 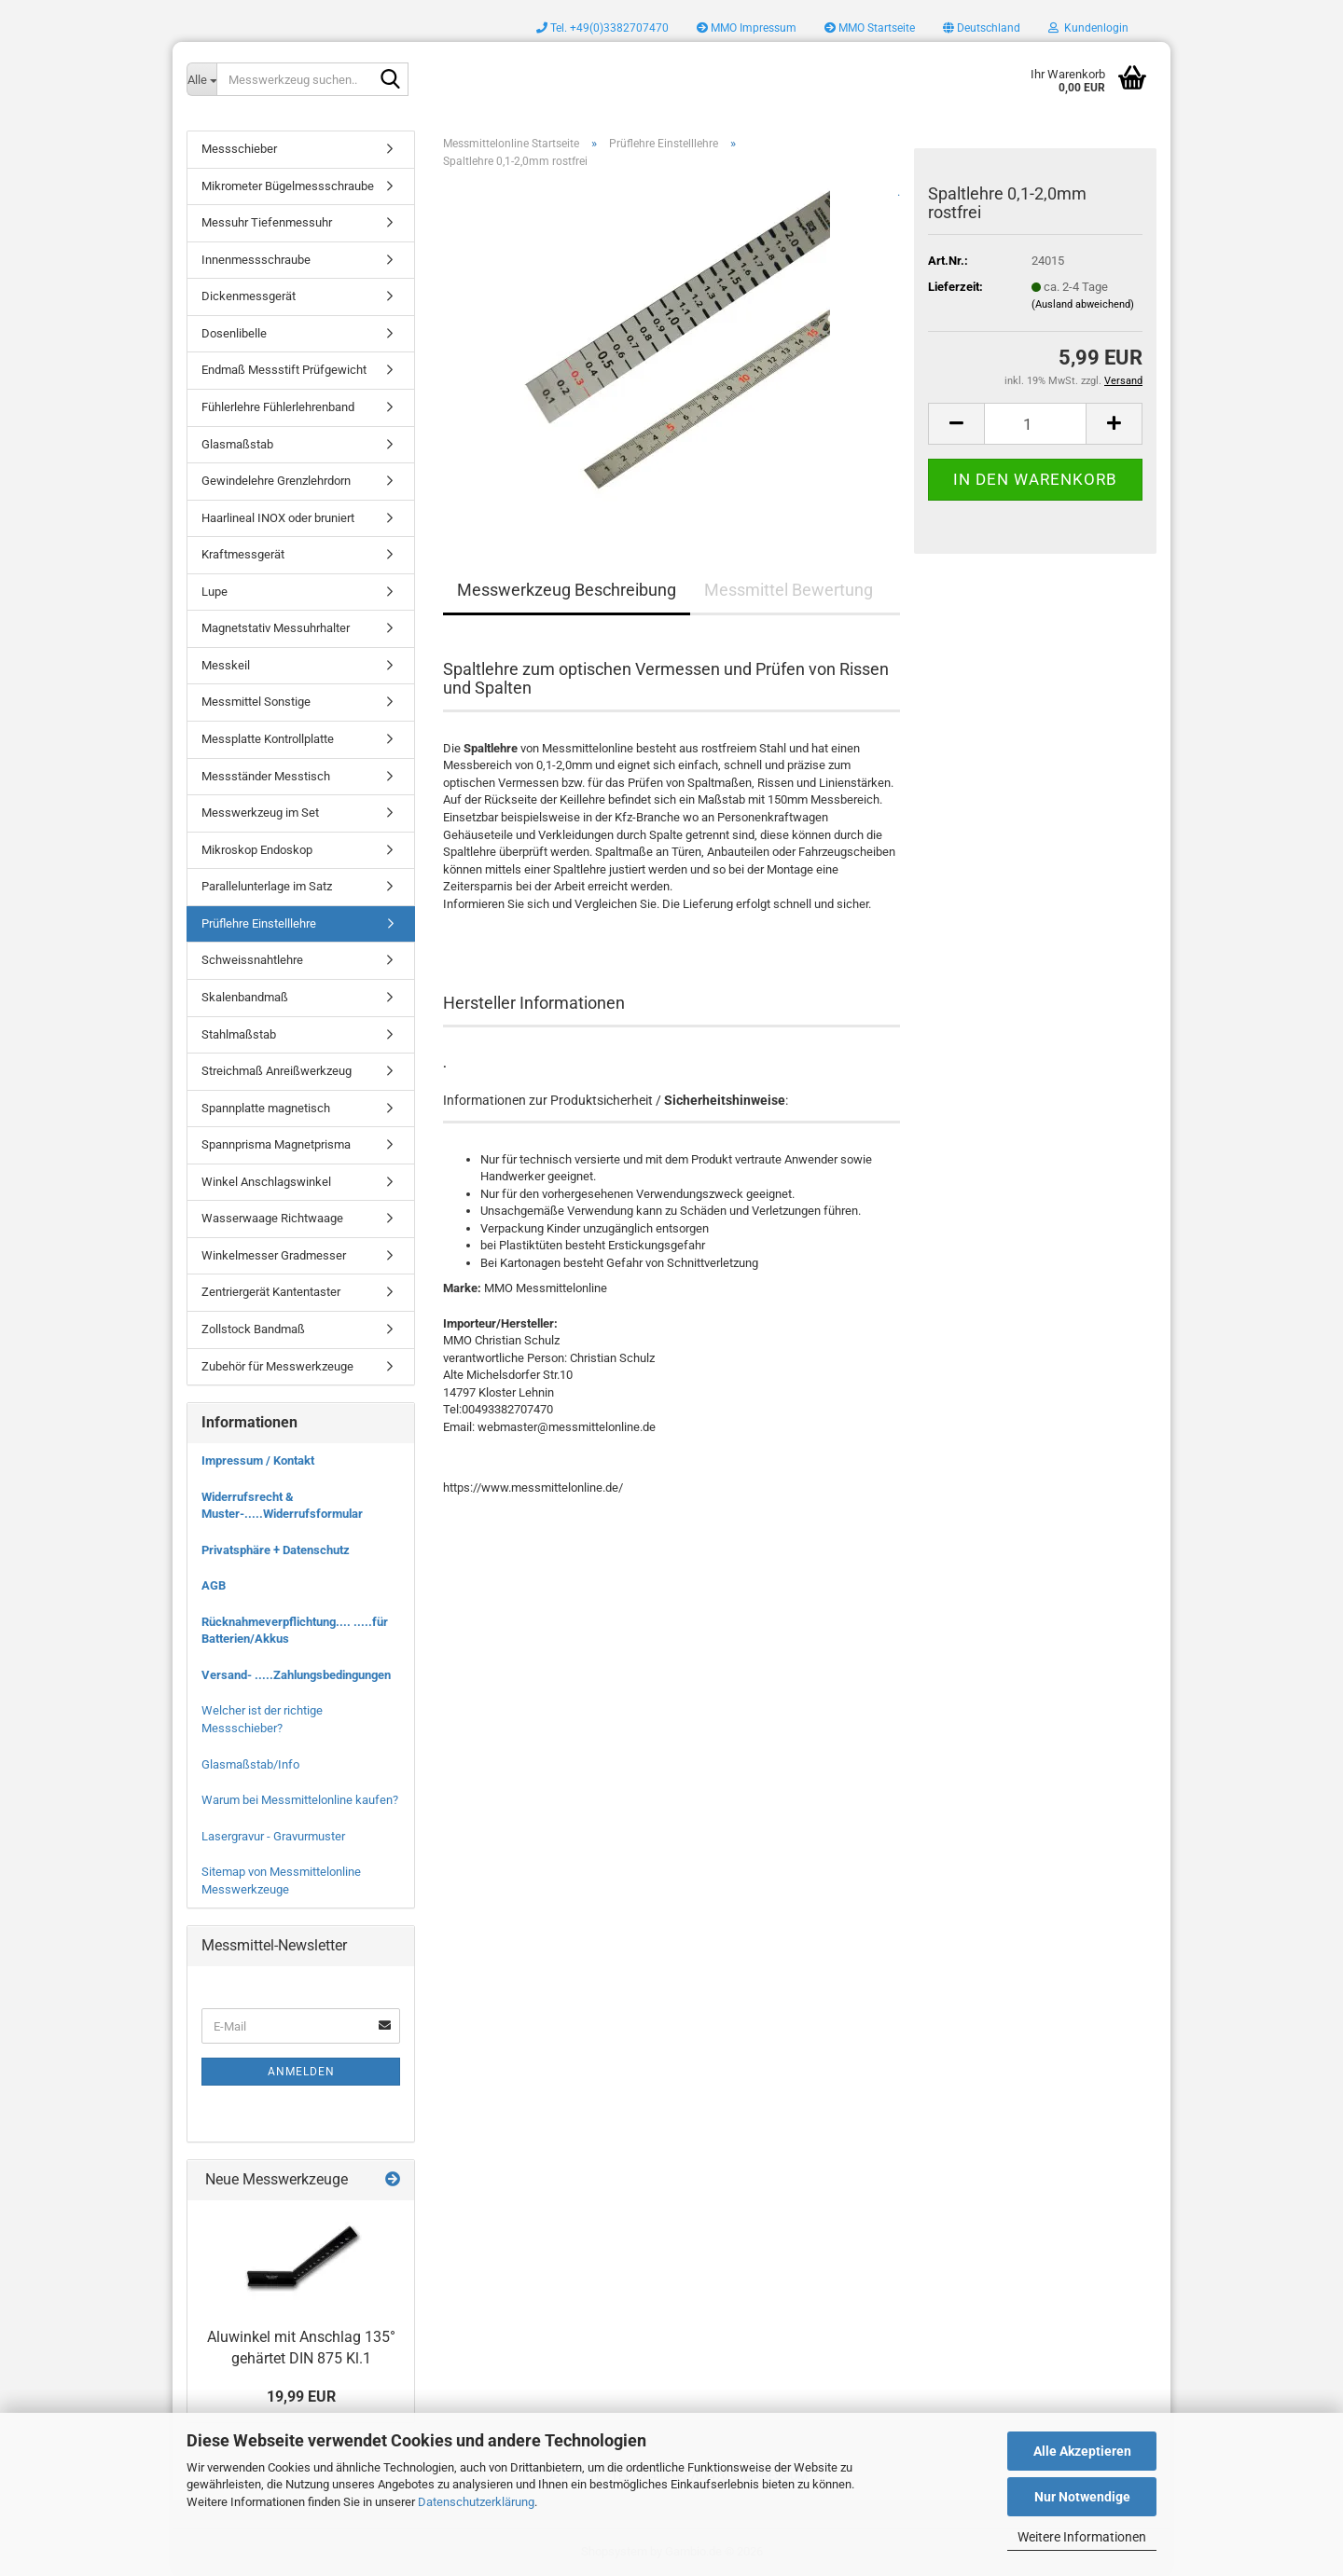 I want to click on Widerrufsrecht & Muster-.....Widerrufsformular, so click(x=282, y=1506).